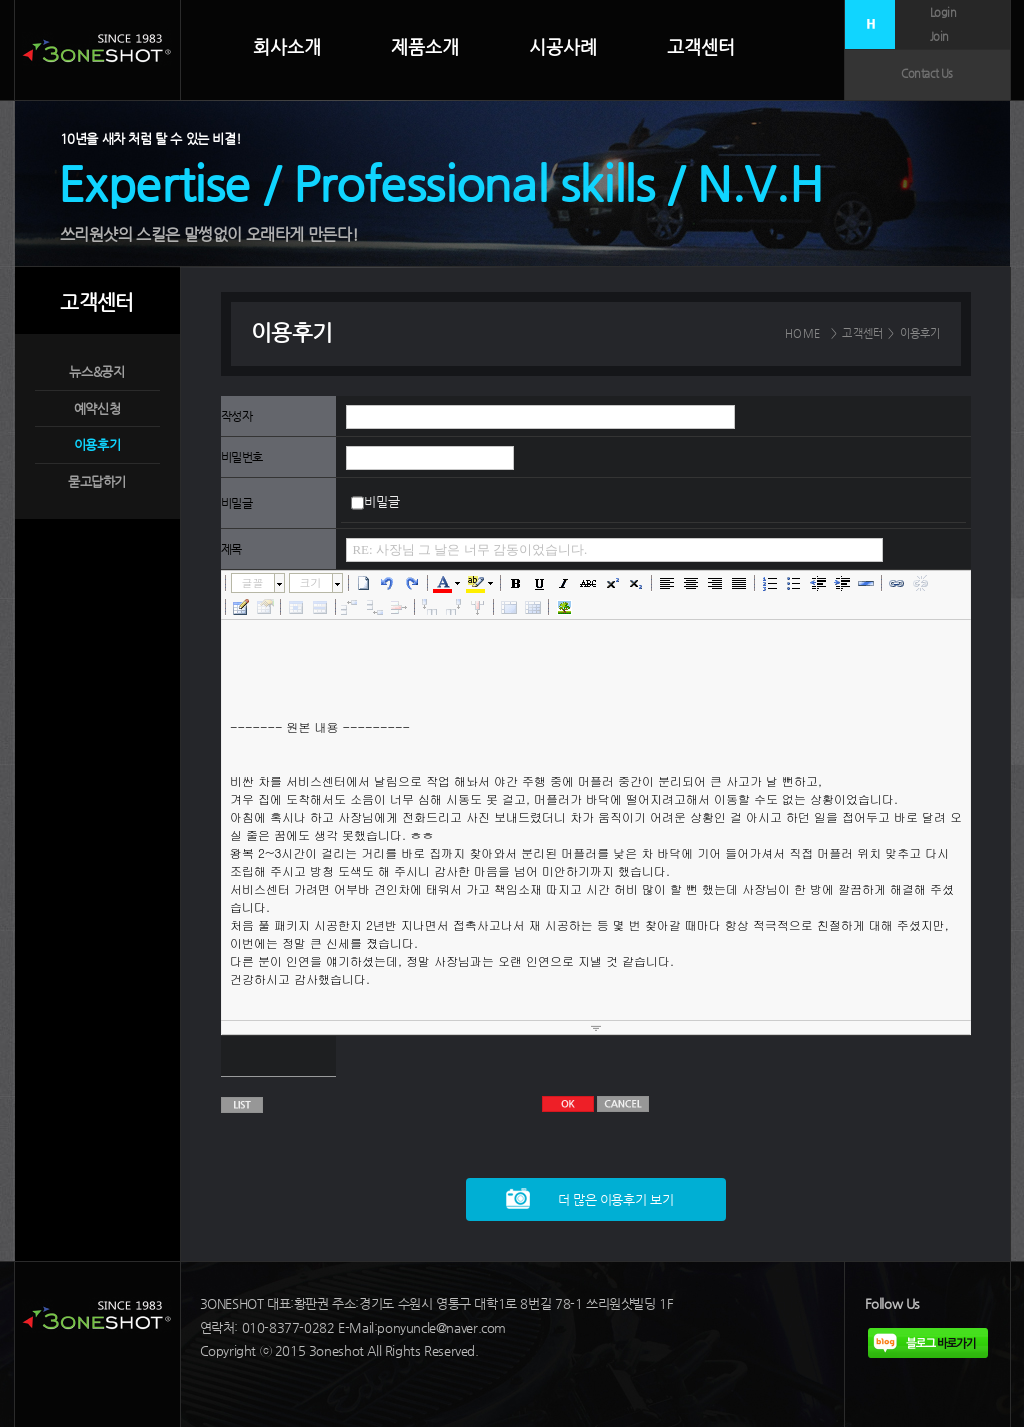 Image resolution: width=1024 pixels, height=1427 pixels. Describe the element at coordinates (563, 47) in the screenshot. I see `시공사례` at that location.